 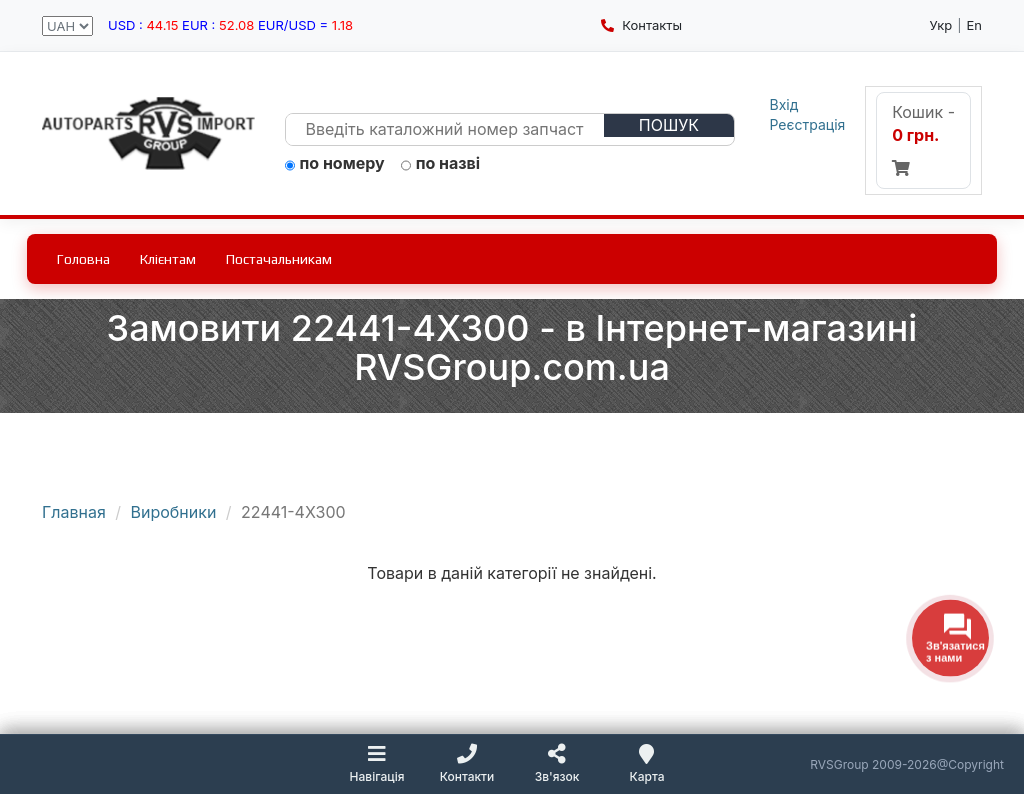 I want to click on по номеру, so click(x=335, y=164).